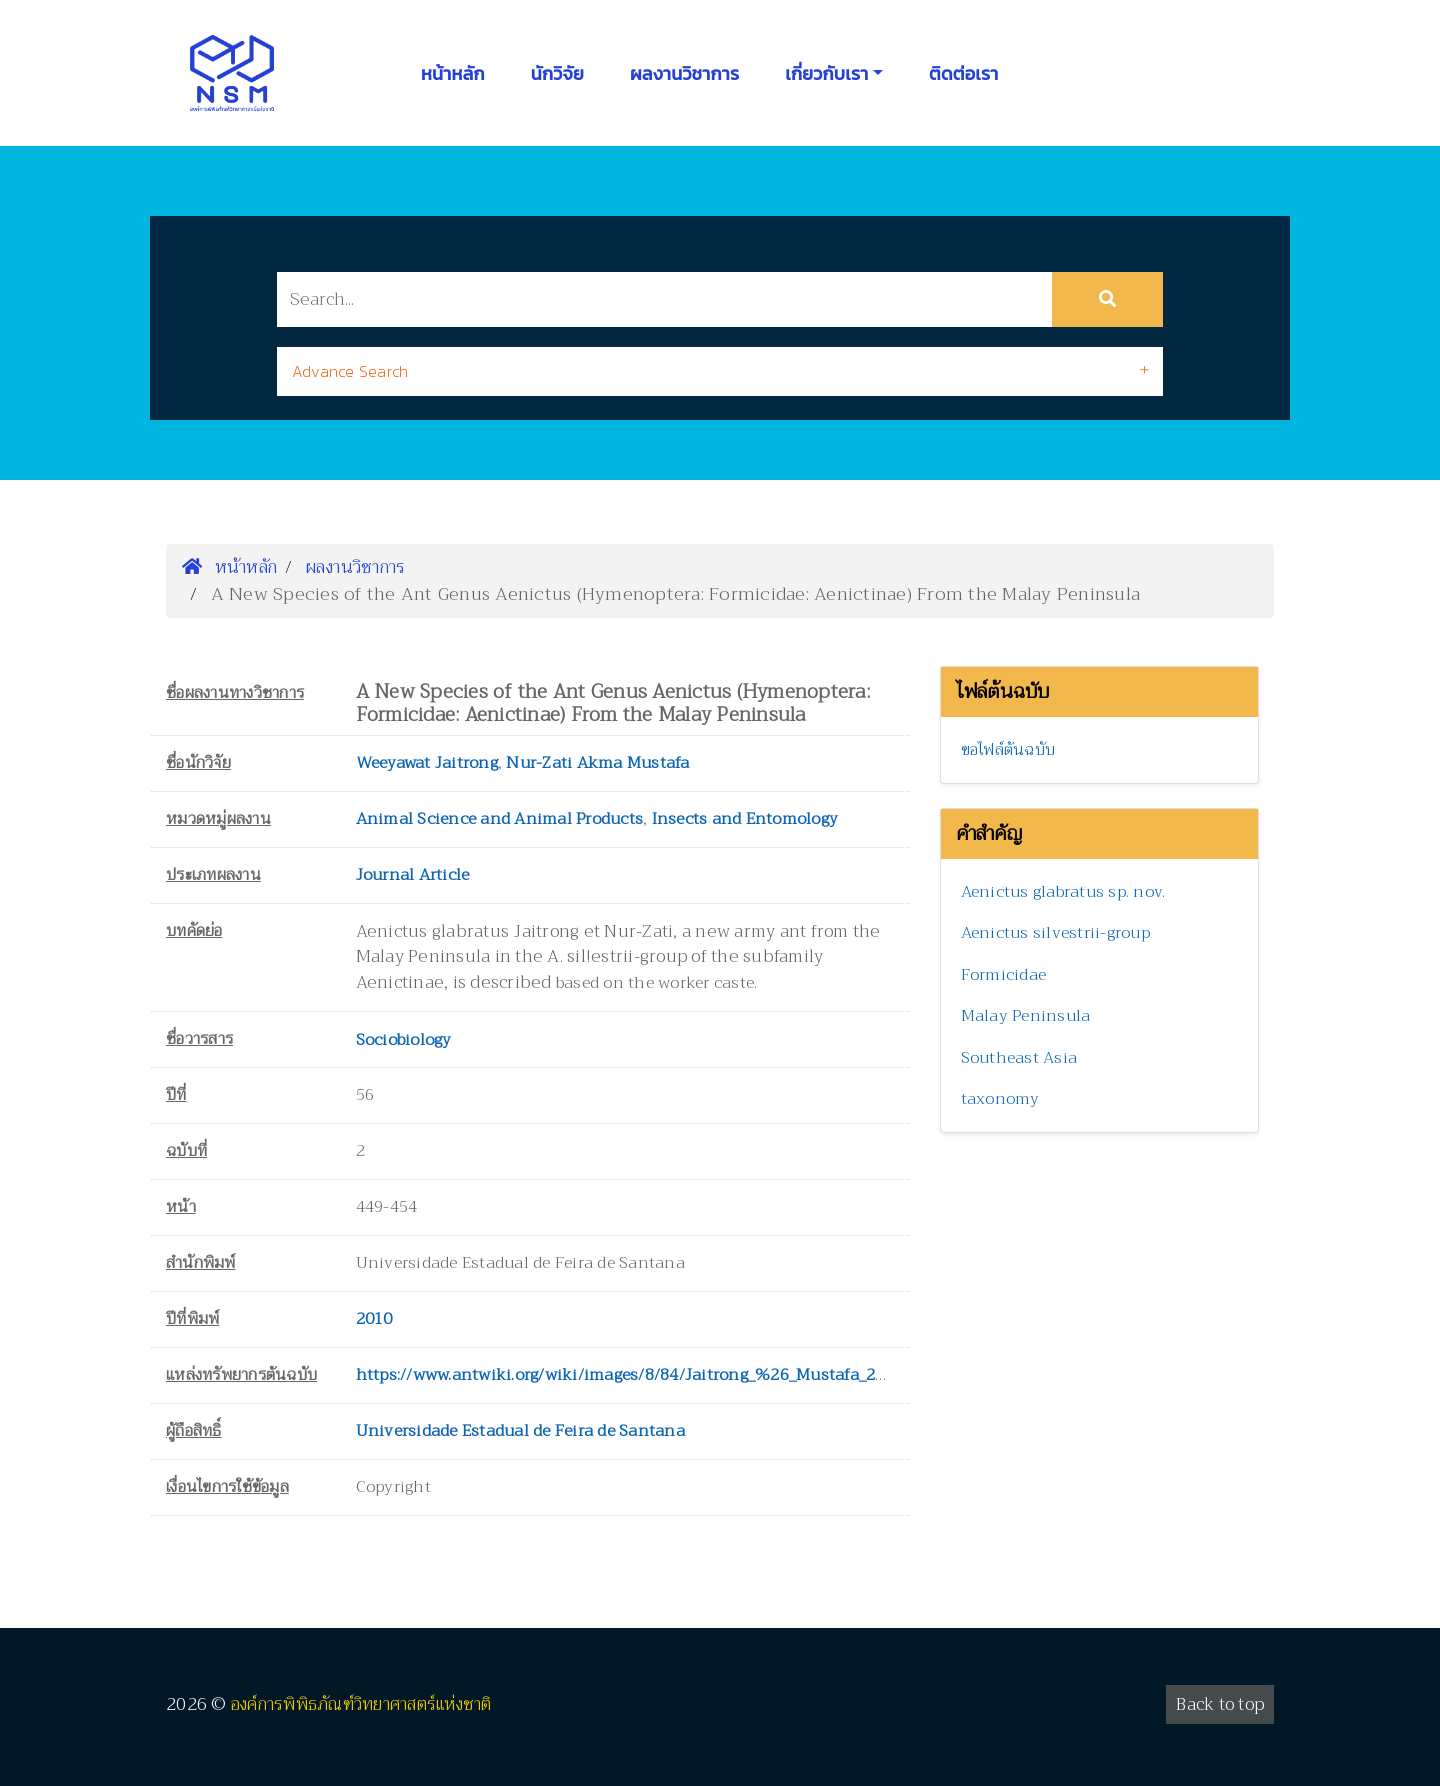 This screenshot has width=1440, height=1786. Describe the element at coordinates (597, 763) in the screenshot. I see `Nur-Zati Akma Mustafa` at that location.